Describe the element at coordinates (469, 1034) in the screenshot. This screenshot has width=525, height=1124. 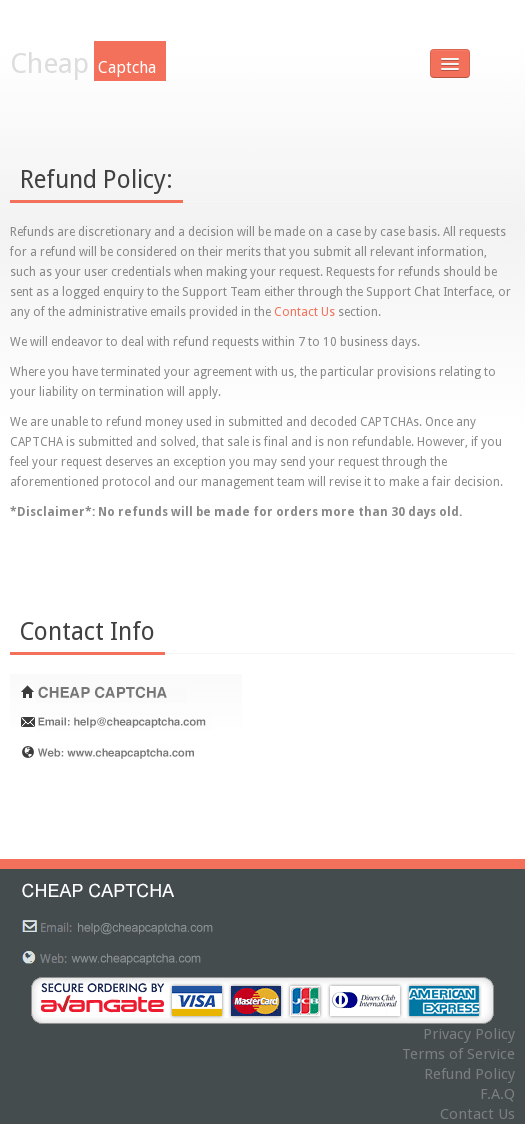
I see `Privacy Policy` at that location.